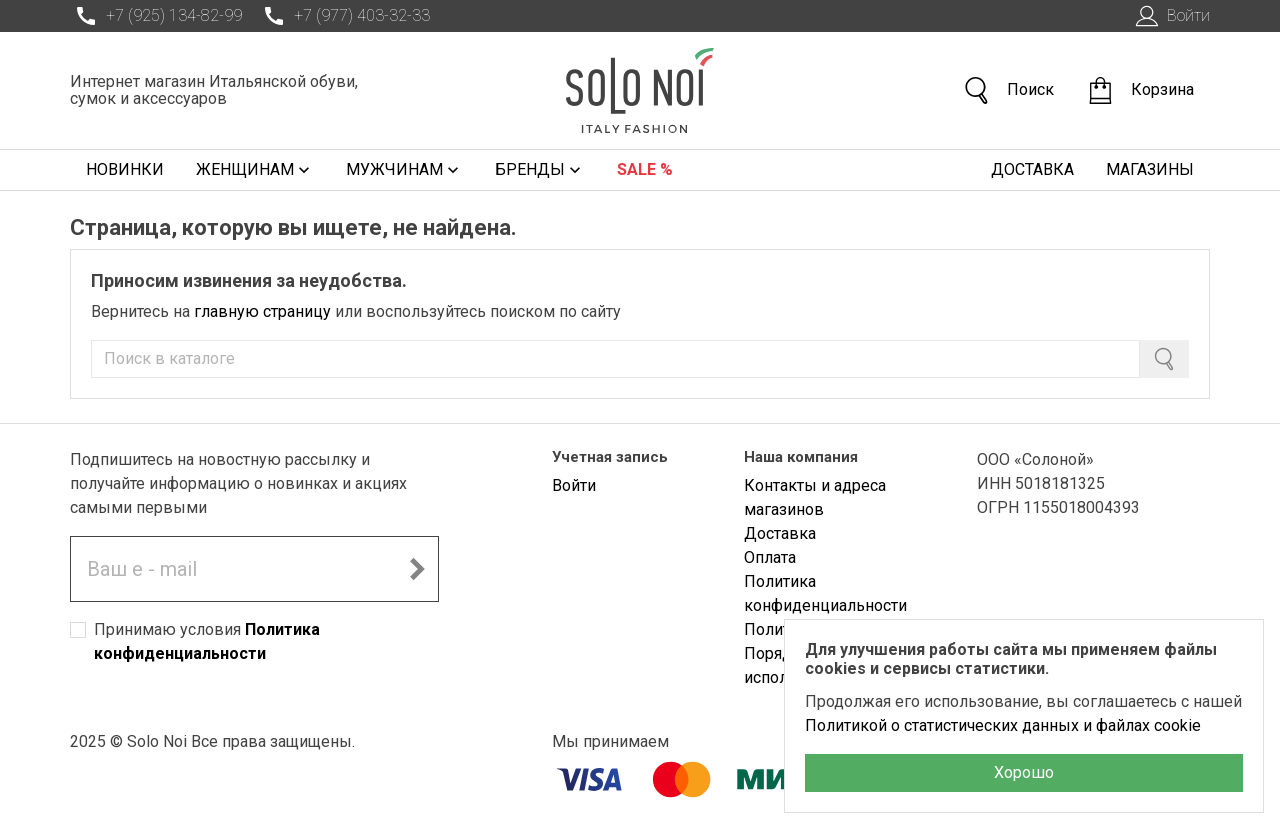 The height and width of the screenshot is (829, 1280). What do you see at coordinates (125, 169) in the screenshot?
I see `Новинки` at bounding box center [125, 169].